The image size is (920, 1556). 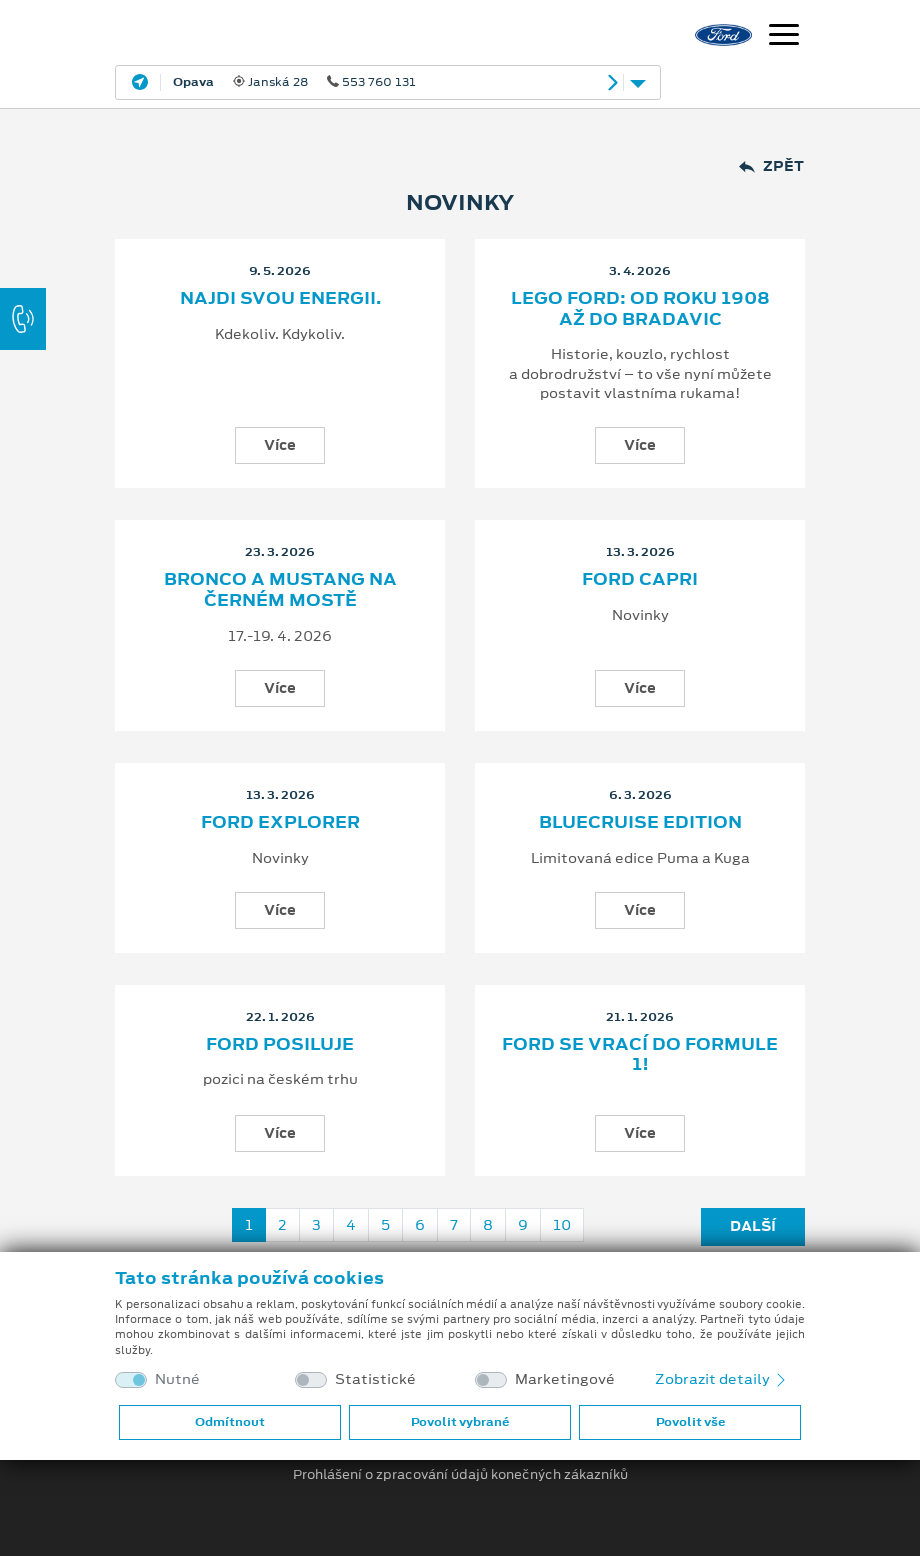 I want to click on Odmítnout, so click(x=230, y=1422).